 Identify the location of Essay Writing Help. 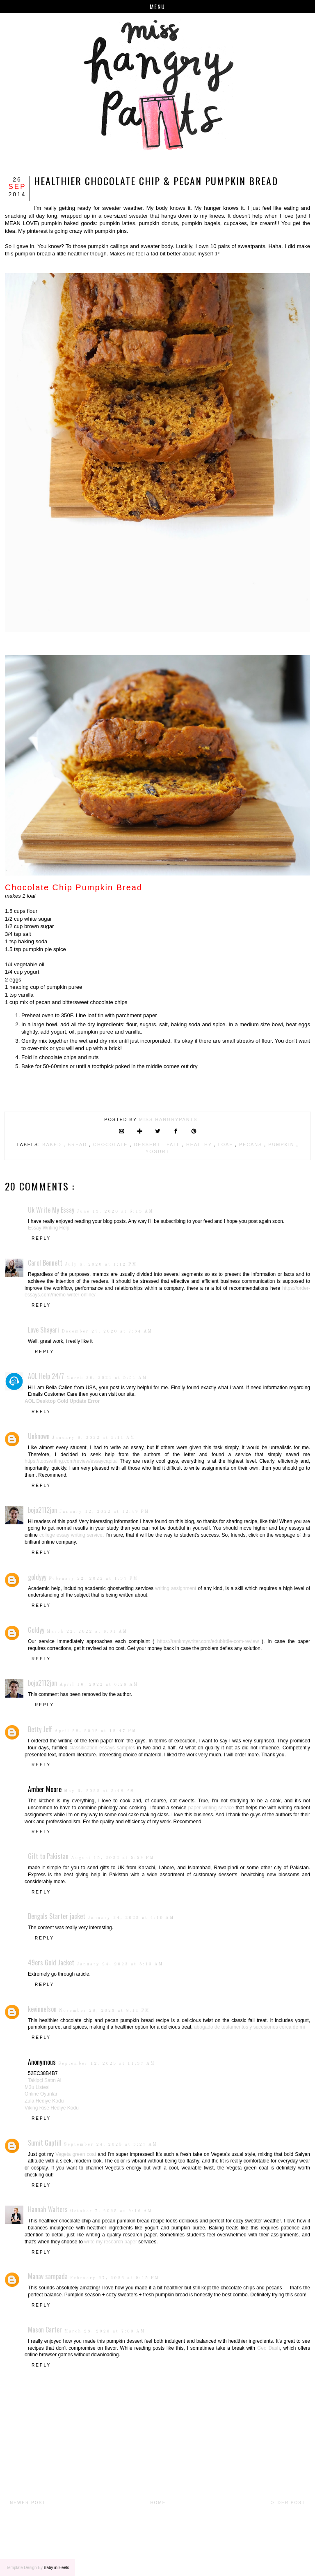
(48, 1228).